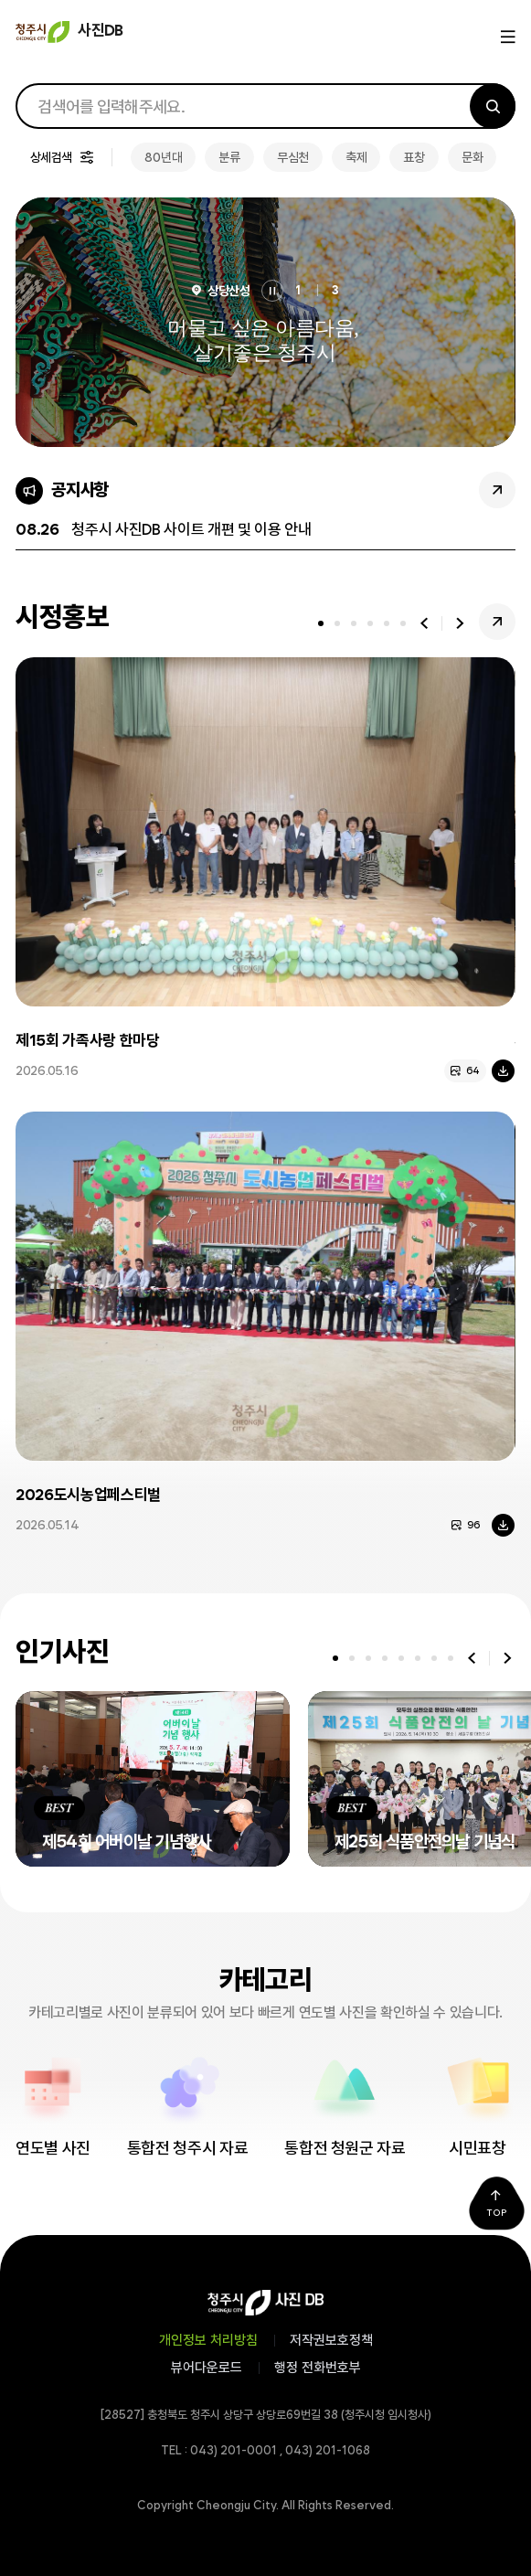 Image resolution: width=531 pixels, height=2576 pixels. I want to click on 개인정보 처리방침, so click(208, 2340).